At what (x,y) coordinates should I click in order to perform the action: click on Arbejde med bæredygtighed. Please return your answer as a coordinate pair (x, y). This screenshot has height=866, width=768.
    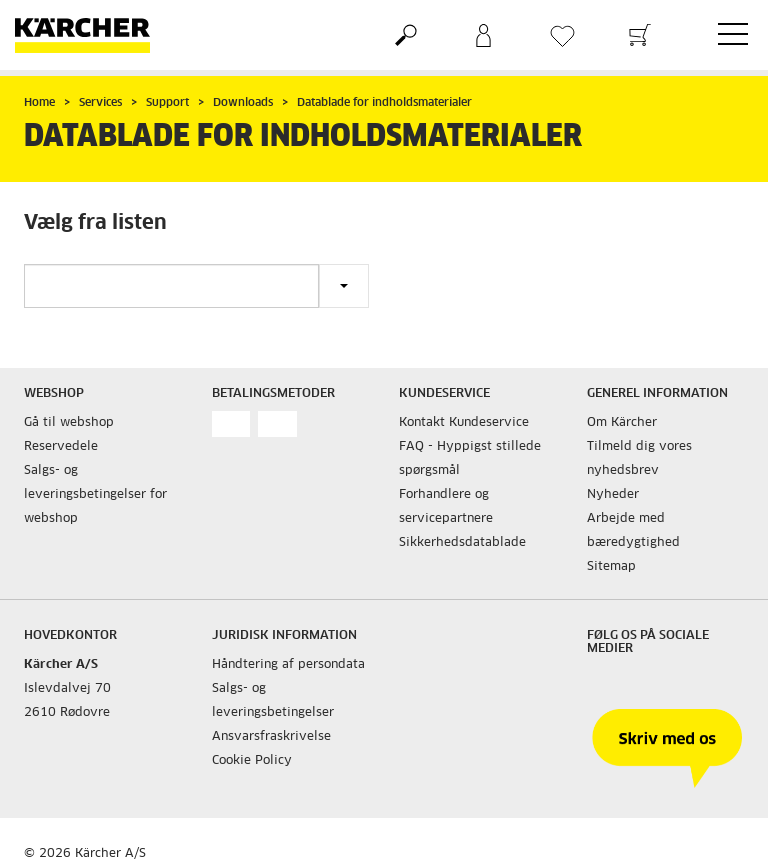
    Looking at the image, I should click on (633, 531).